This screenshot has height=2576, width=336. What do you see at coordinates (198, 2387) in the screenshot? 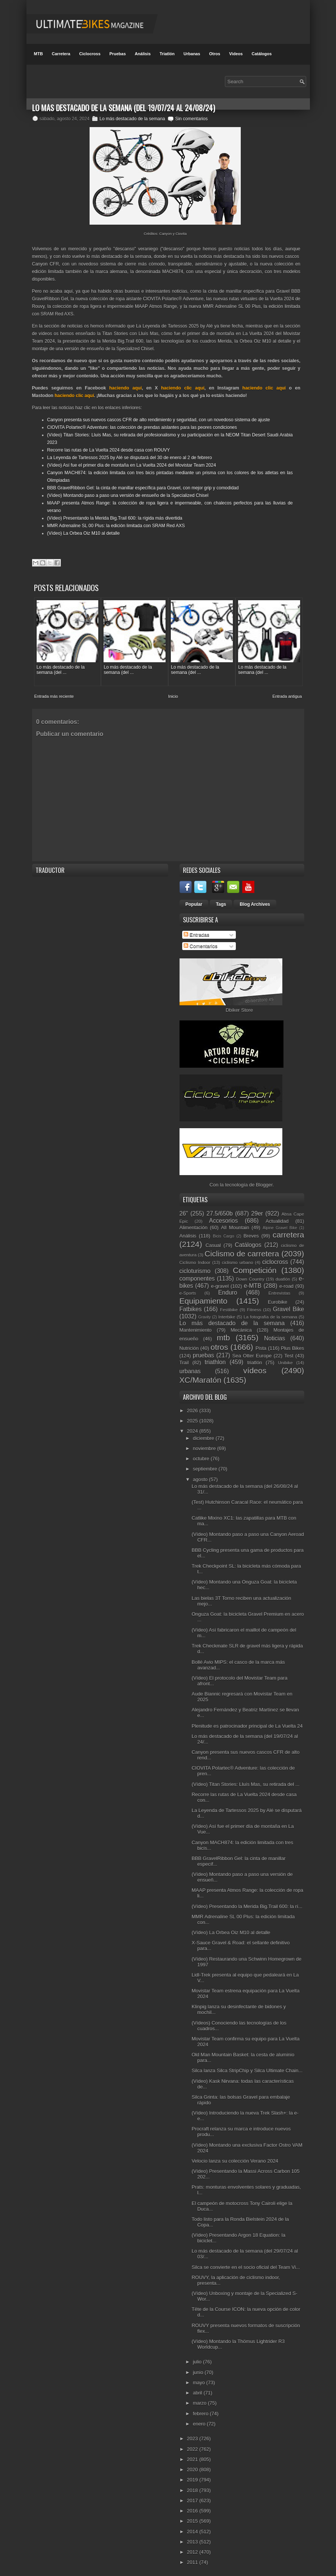
I see `abril` at bounding box center [198, 2387].